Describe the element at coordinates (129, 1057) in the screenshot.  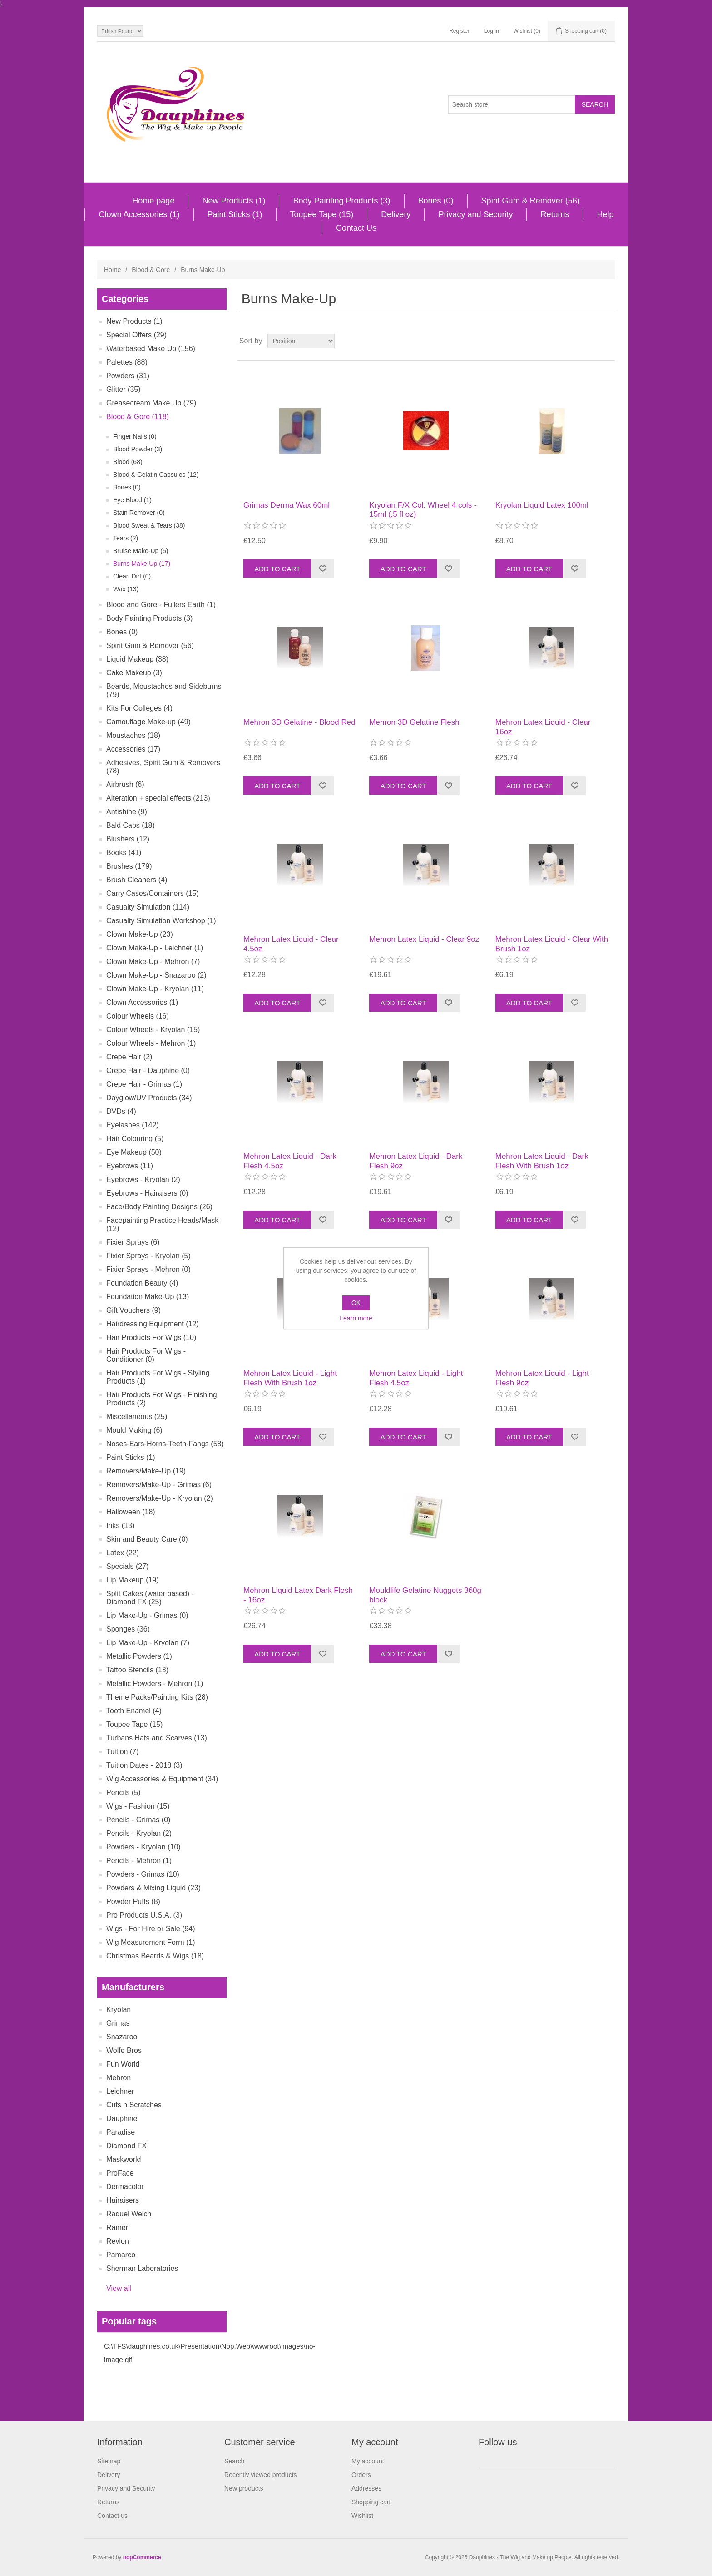
I see `Crepe Hair (2)` at that location.